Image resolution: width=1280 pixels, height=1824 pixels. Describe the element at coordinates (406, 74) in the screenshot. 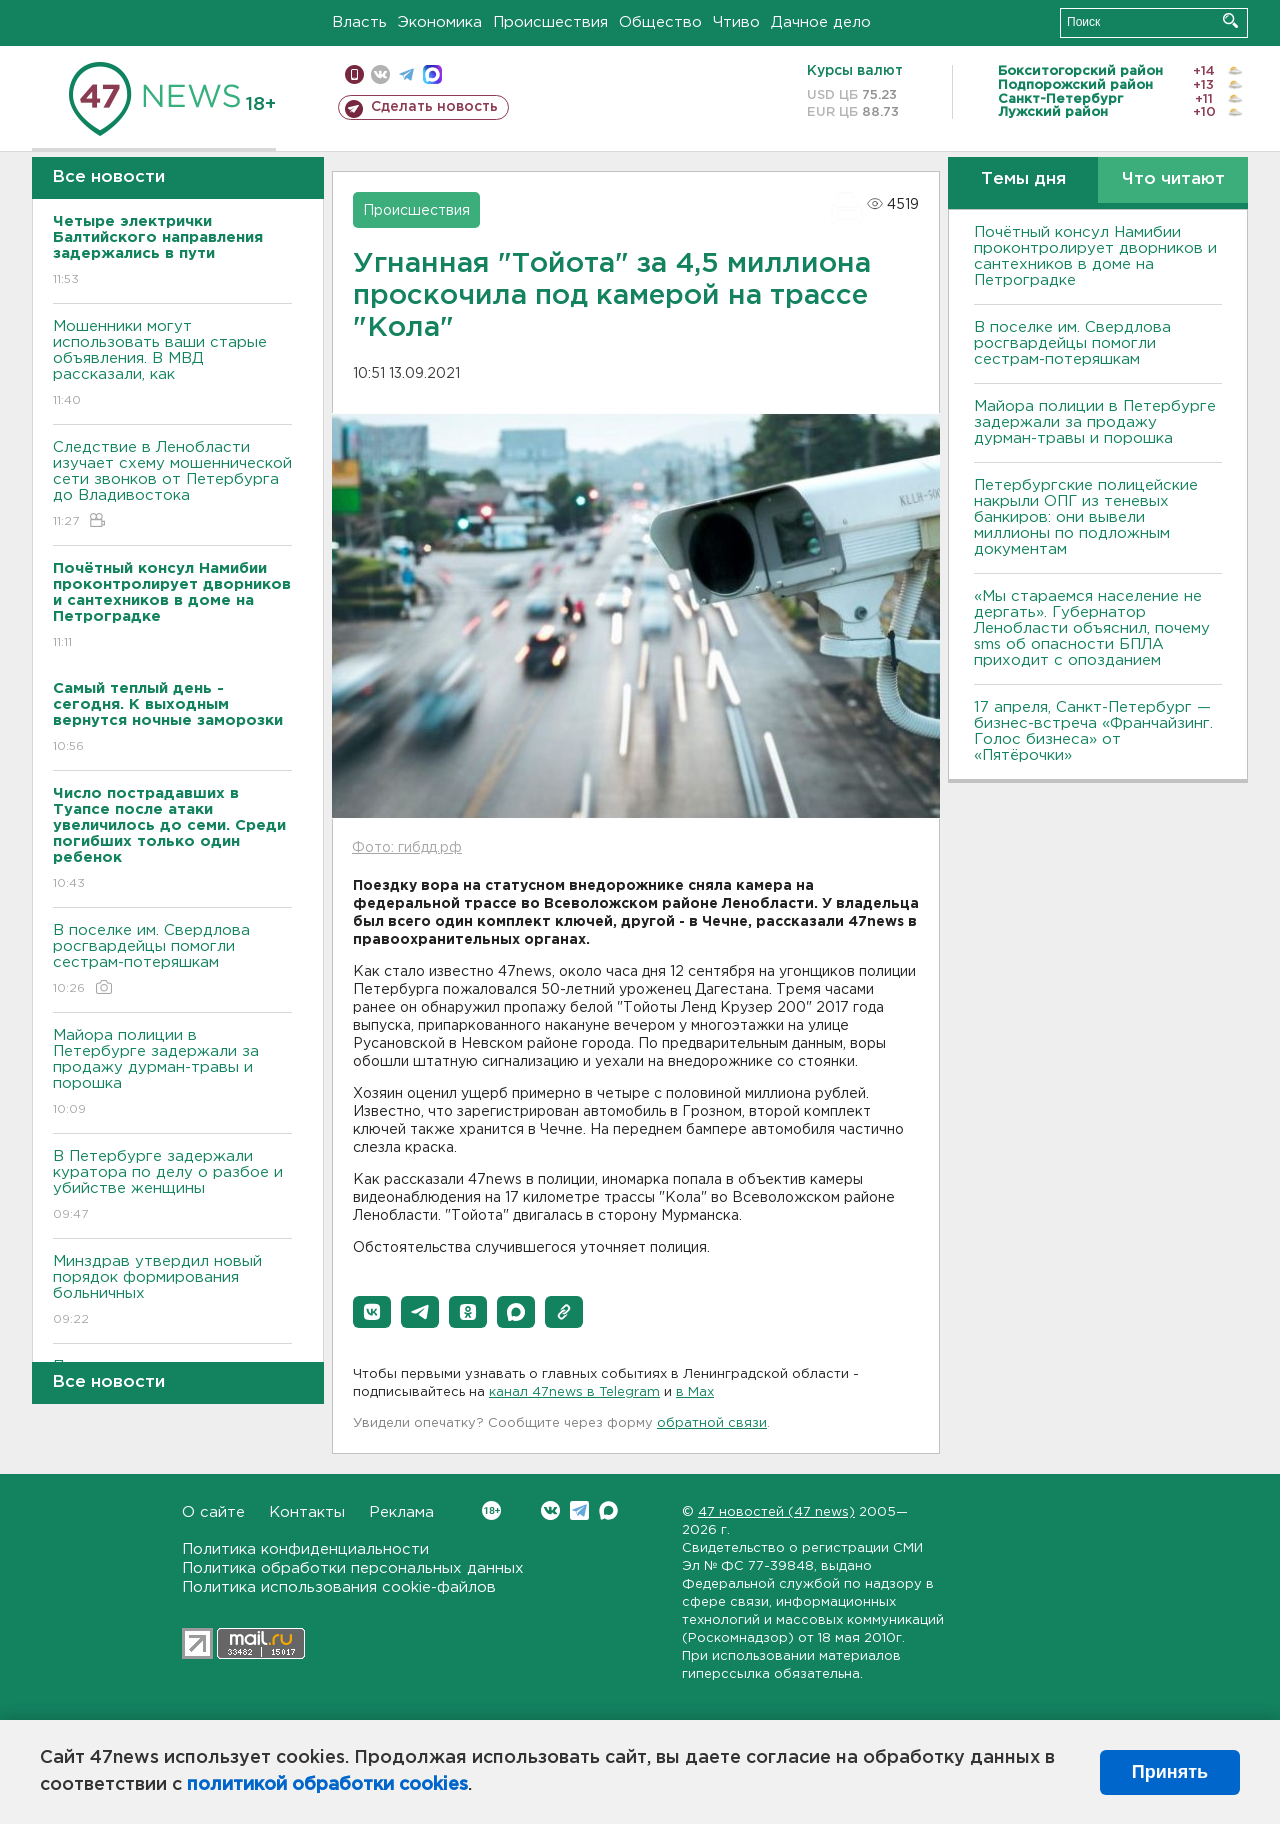

I see `телеграм` at that location.